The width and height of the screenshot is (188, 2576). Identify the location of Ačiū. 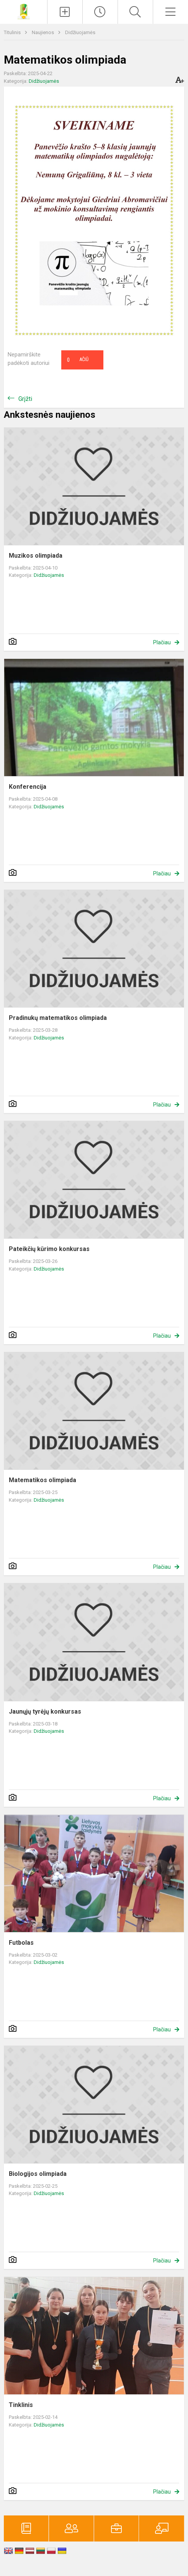
(77, 360).